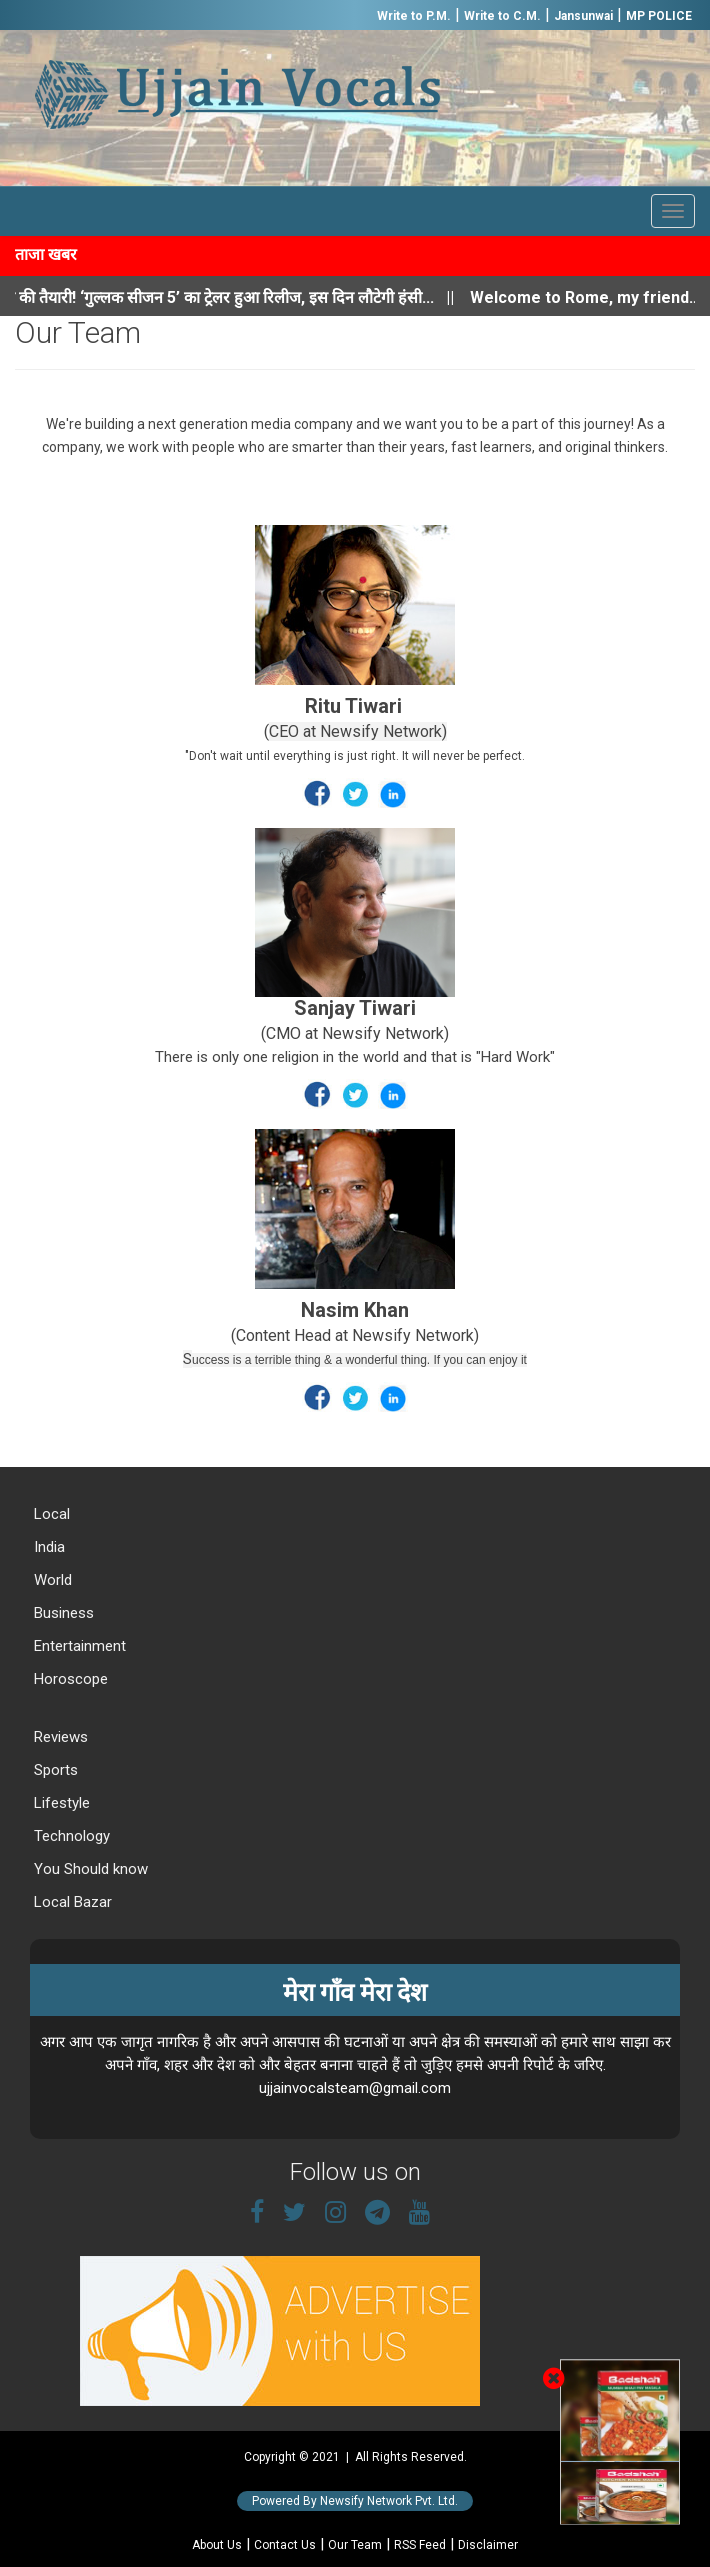  Describe the element at coordinates (62, 1613) in the screenshot. I see `Business` at that location.